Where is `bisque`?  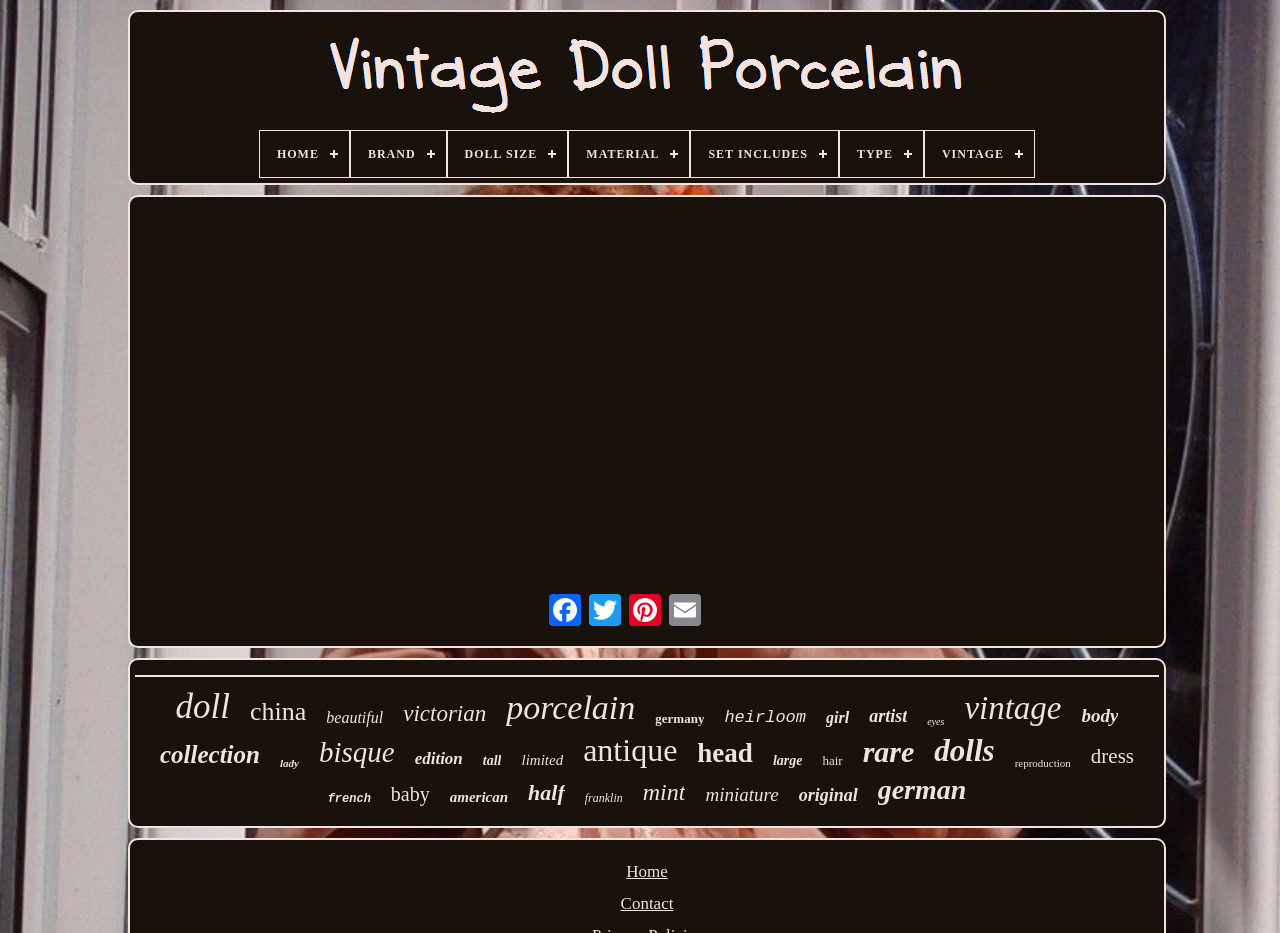
bisque is located at coordinates (357, 752).